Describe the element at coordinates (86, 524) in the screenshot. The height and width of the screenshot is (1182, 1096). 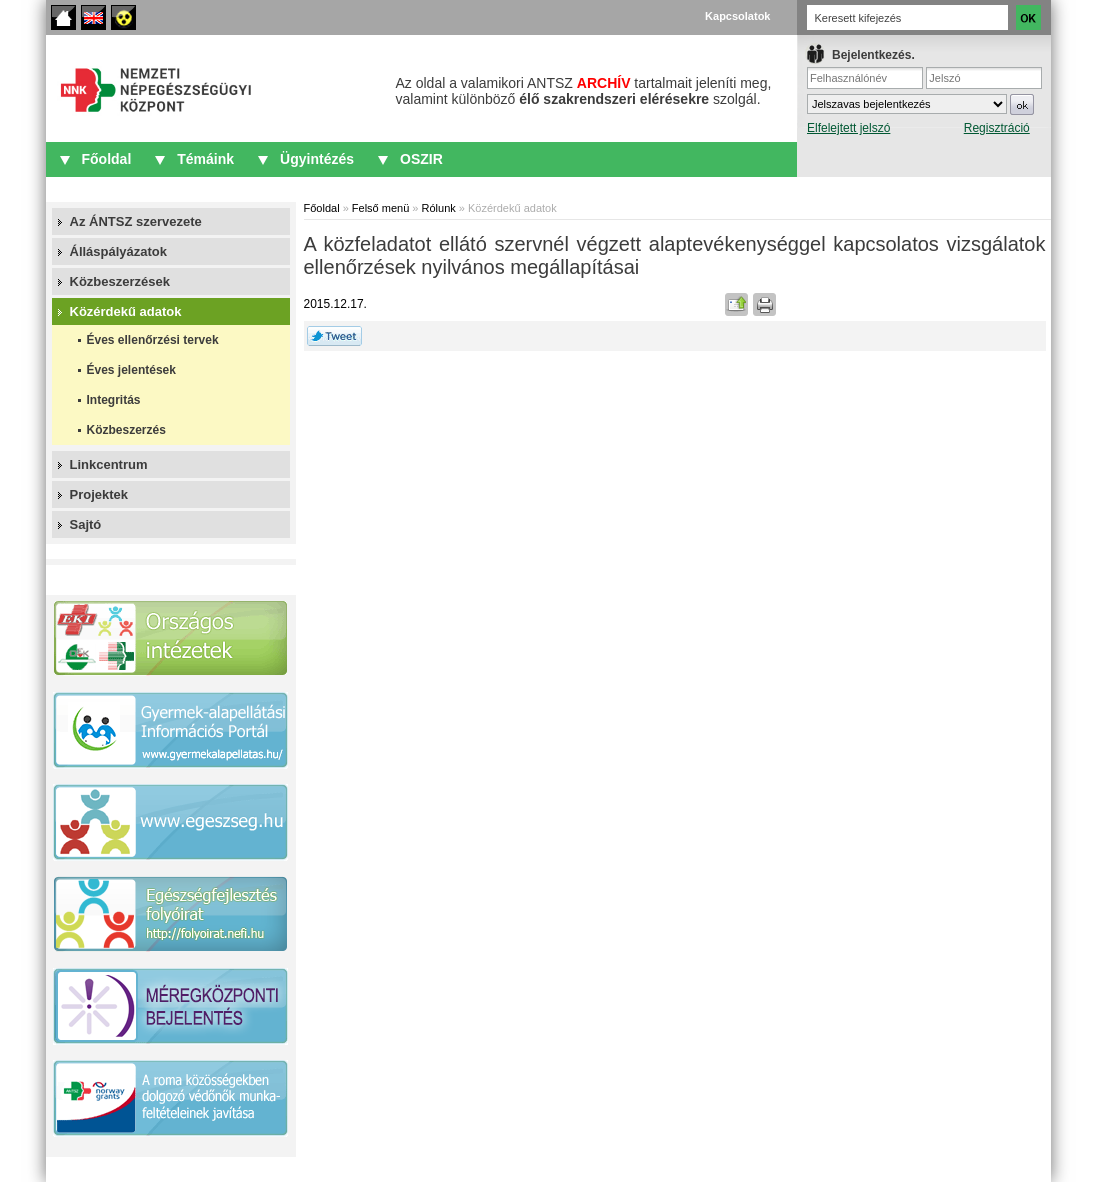
I see `Sajtó` at that location.